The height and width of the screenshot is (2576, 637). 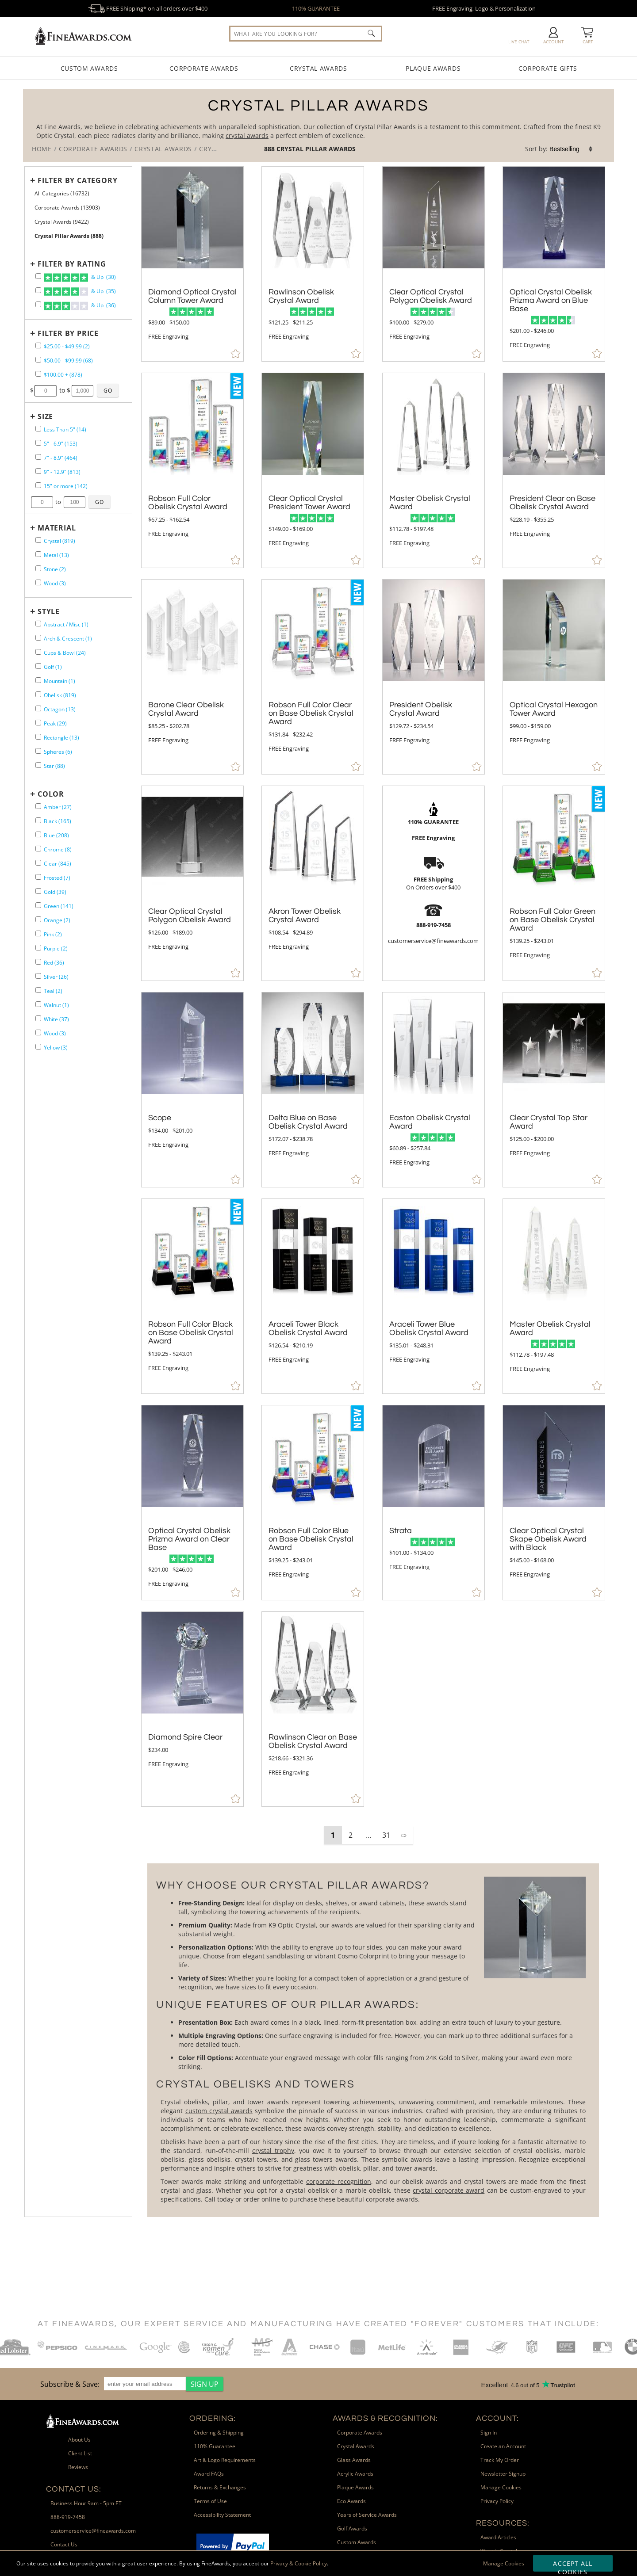 What do you see at coordinates (385, 2418) in the screenshot?
I see `Awards & Recognition: [heading]` at bounding box center [385, 2418].